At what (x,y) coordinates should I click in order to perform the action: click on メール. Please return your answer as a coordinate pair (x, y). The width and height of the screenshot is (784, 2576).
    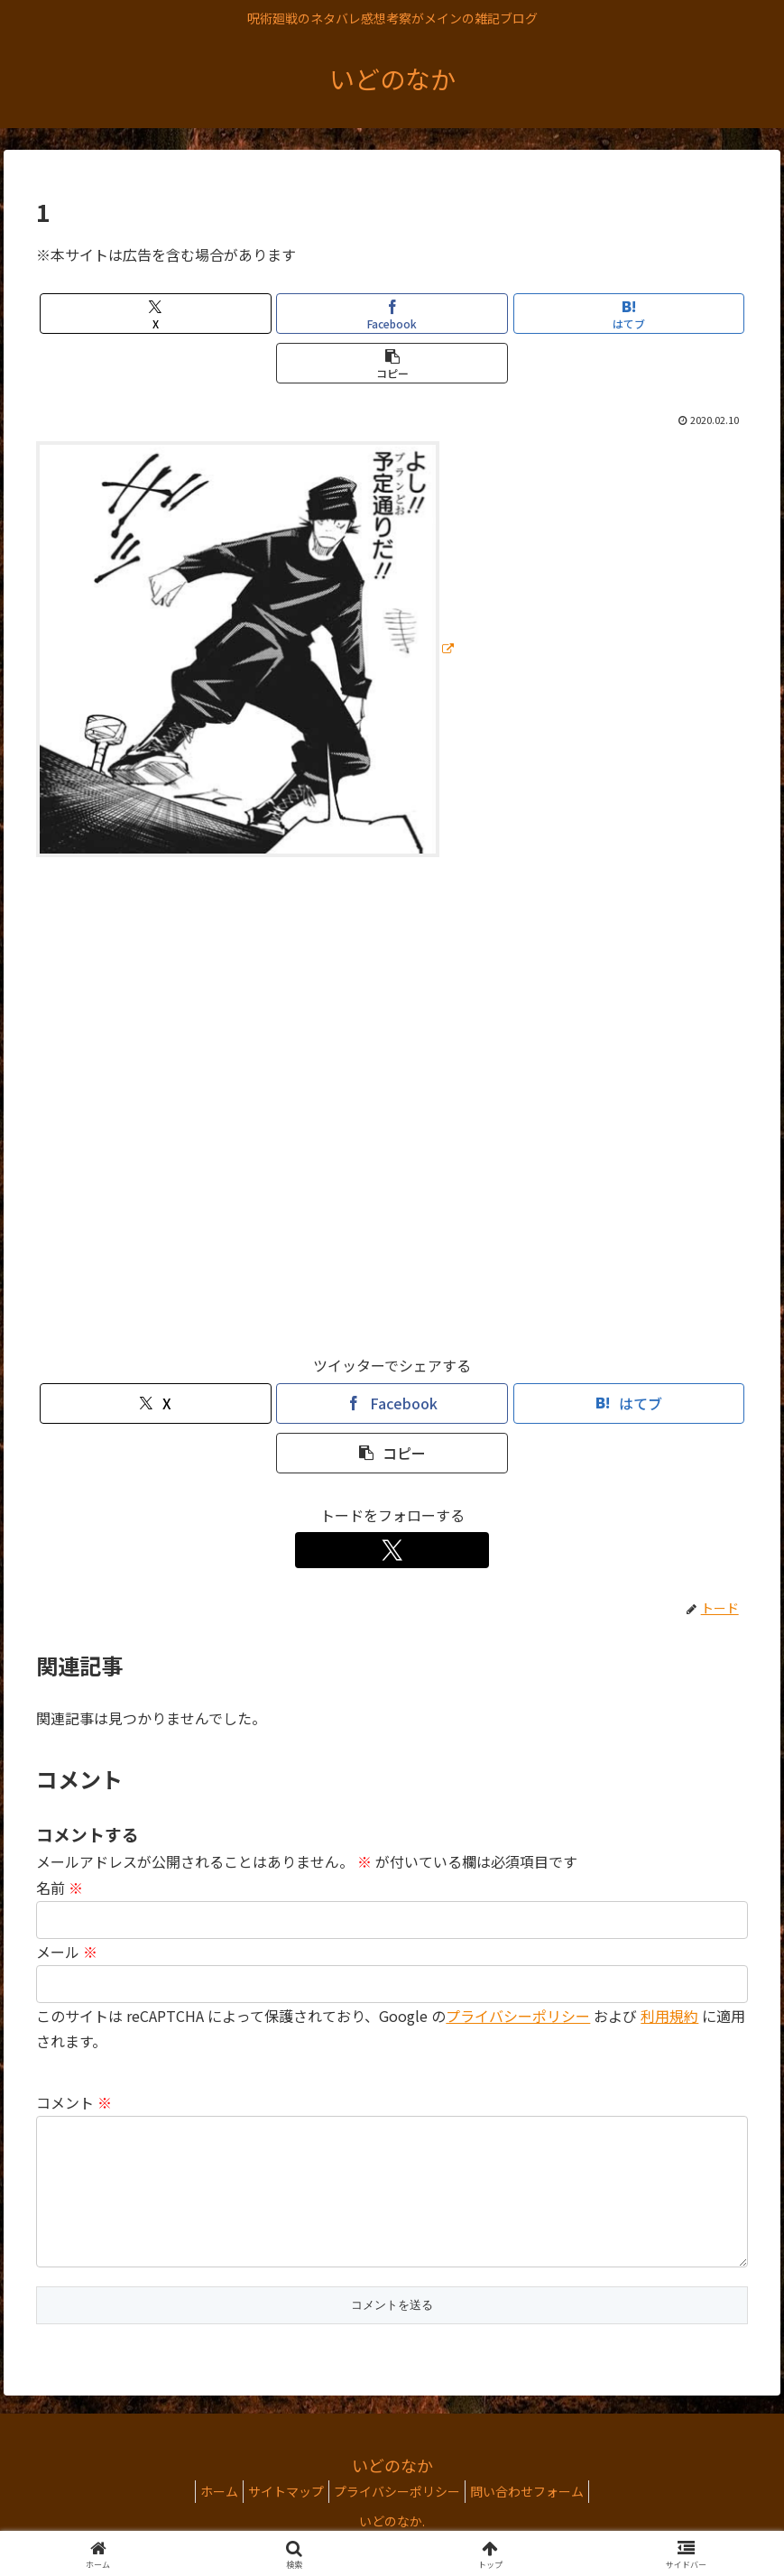
    Looking at the image, I should click on (66, 1951).